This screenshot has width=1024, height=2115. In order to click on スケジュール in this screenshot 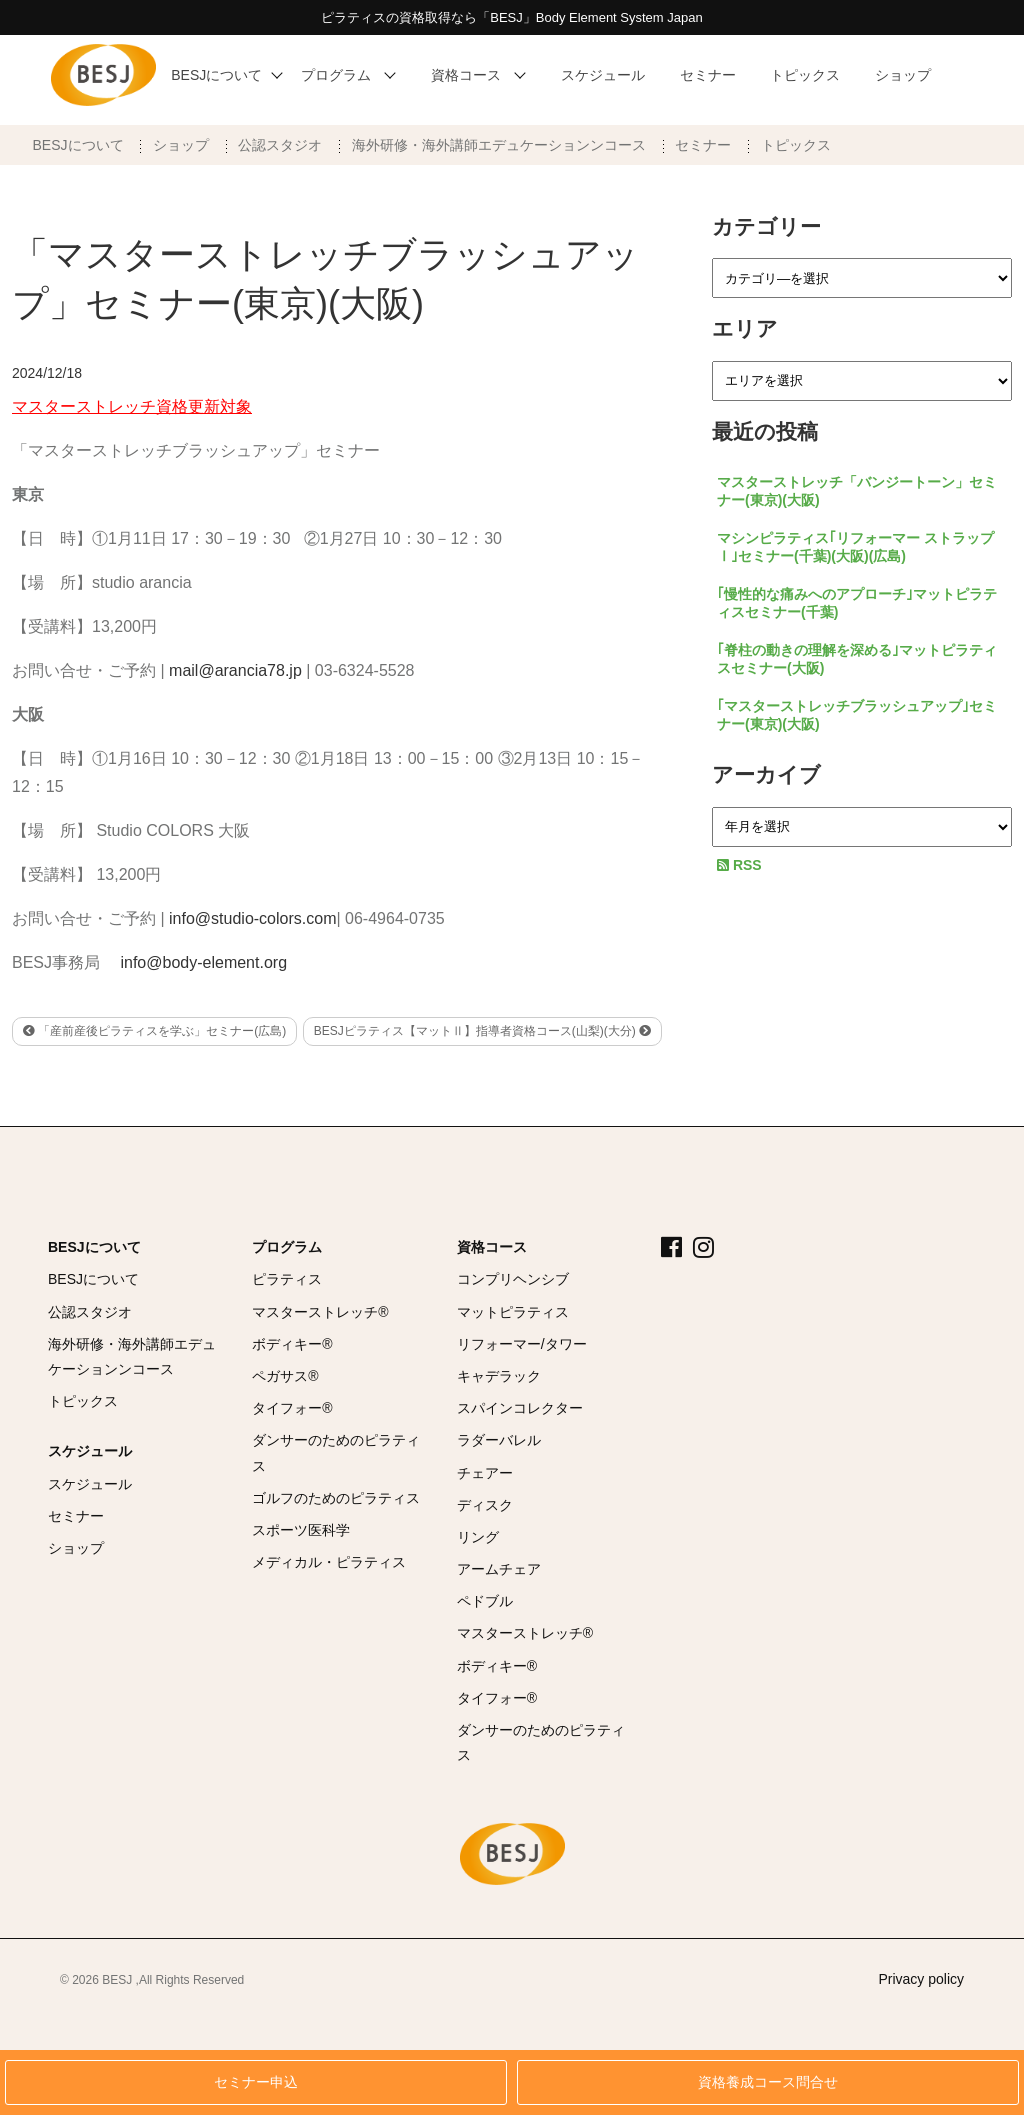, I will do `click(90, 1451)`.